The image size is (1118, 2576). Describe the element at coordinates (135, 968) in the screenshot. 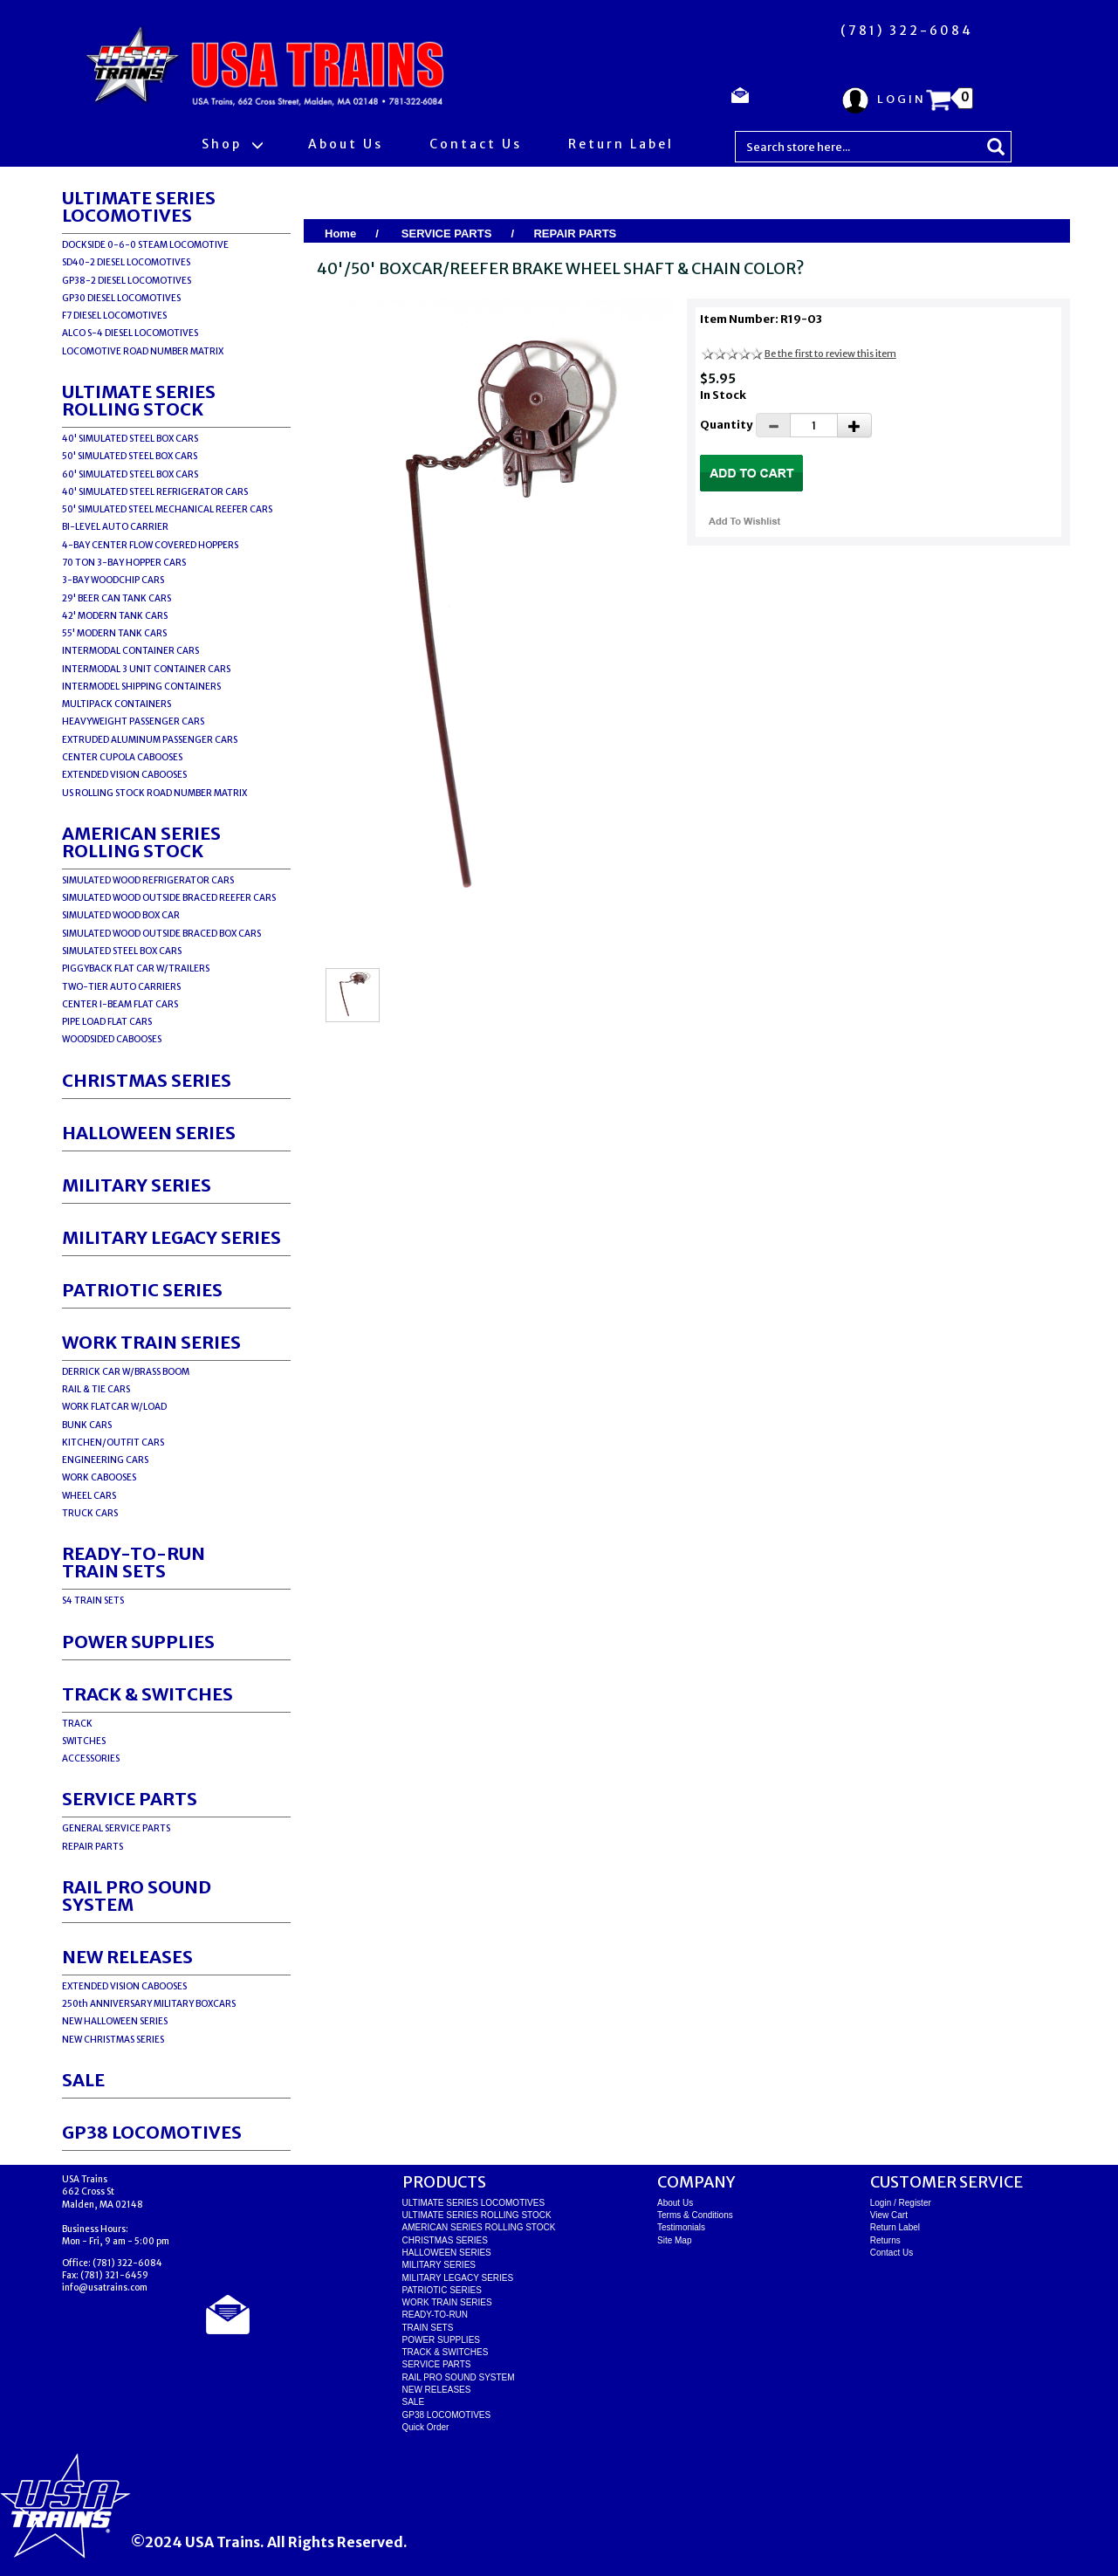

I see `PIGGYBACK FLAT CAR W/TRAILERS` at that location.